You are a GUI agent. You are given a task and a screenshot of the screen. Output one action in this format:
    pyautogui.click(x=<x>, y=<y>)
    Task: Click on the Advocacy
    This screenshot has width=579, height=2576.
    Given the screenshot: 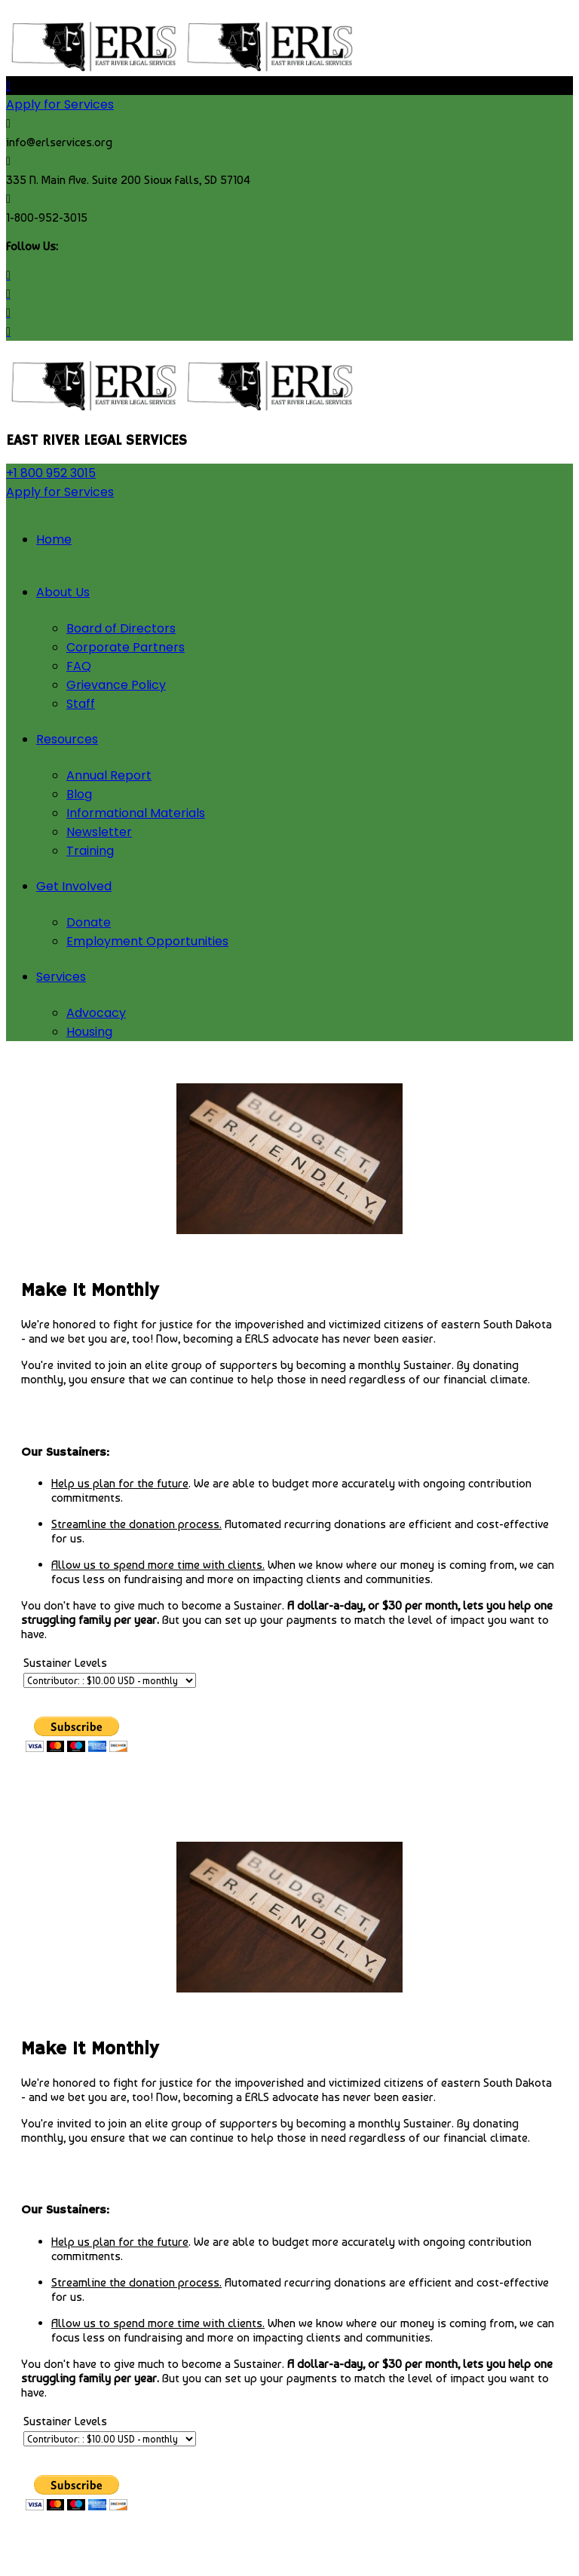 What is the action you would take?
    pyautogui.click(x=96, y=1013)
    